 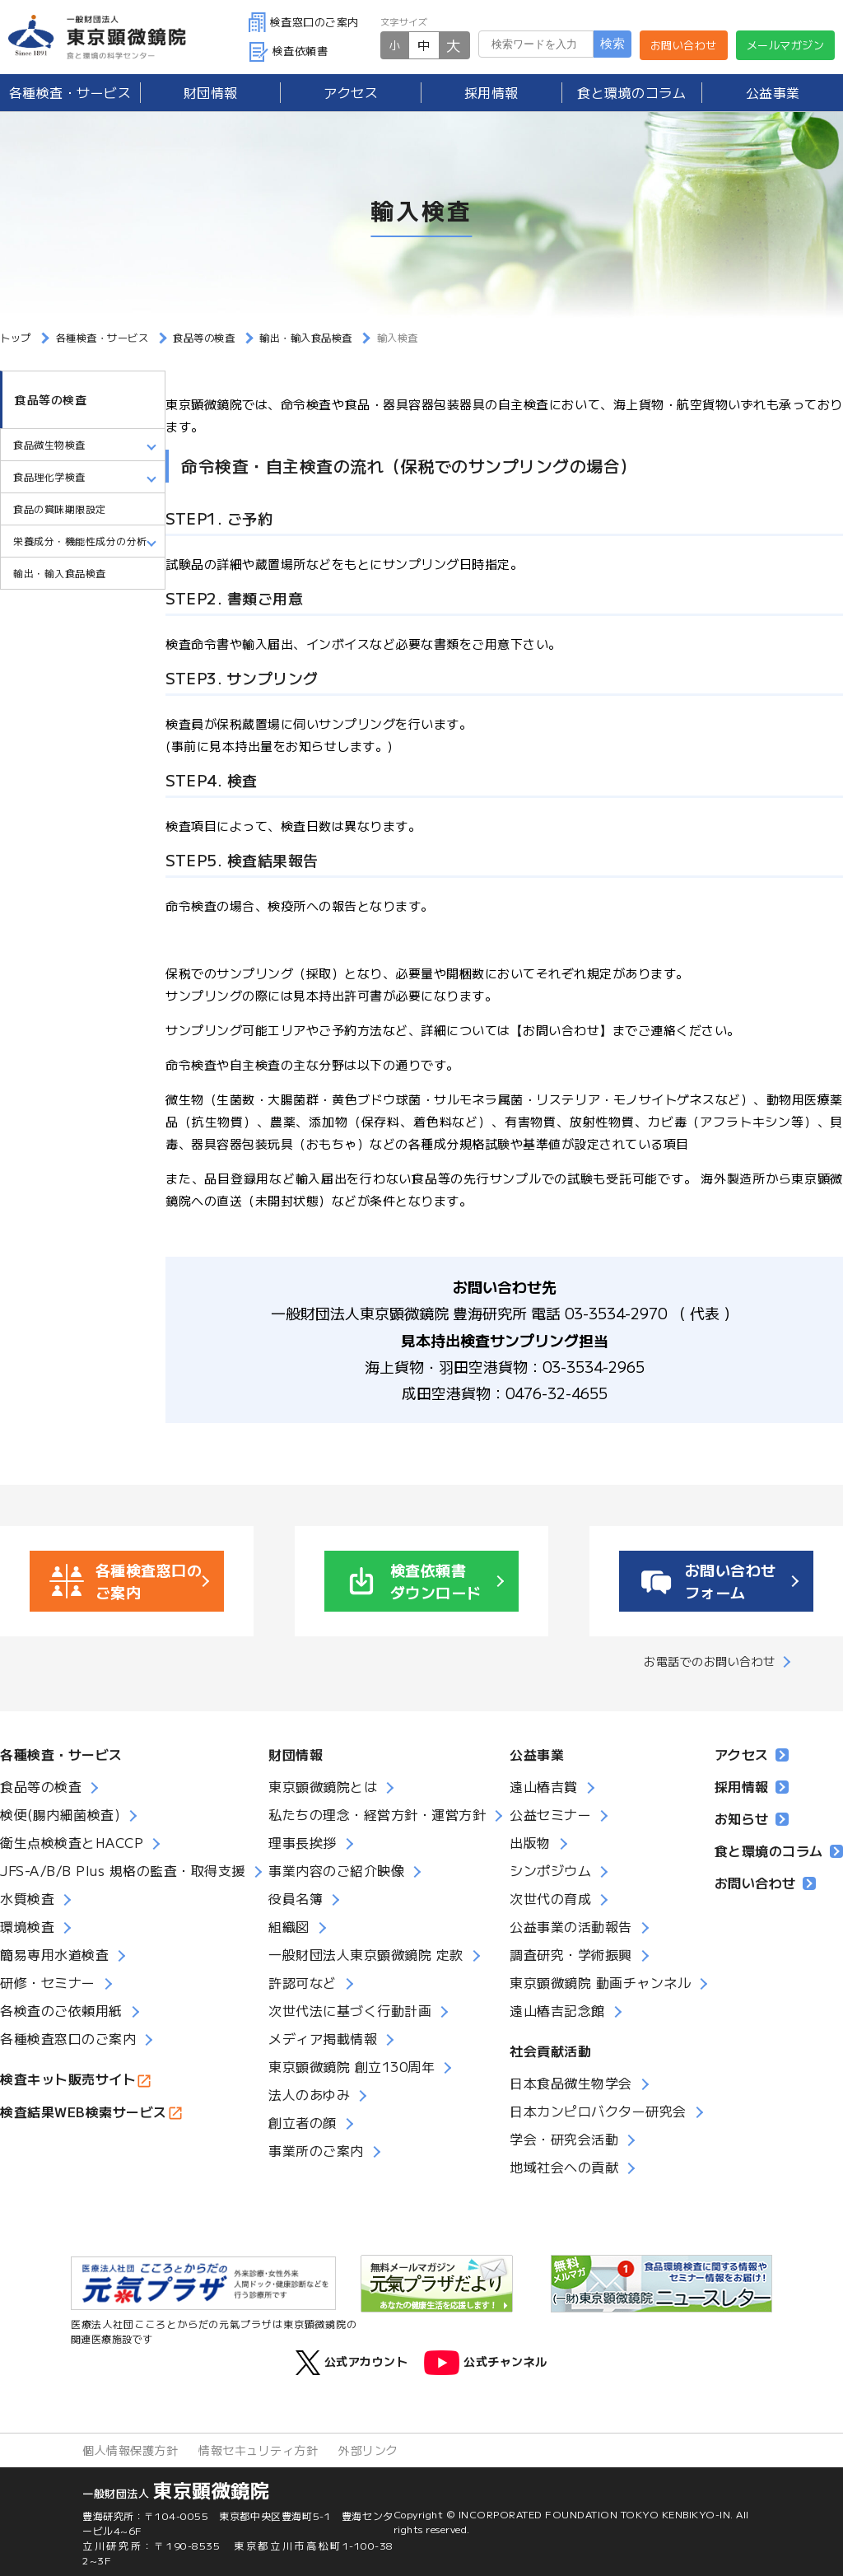 I want to click on 食品微生物検査, so click(x=49, y=444).